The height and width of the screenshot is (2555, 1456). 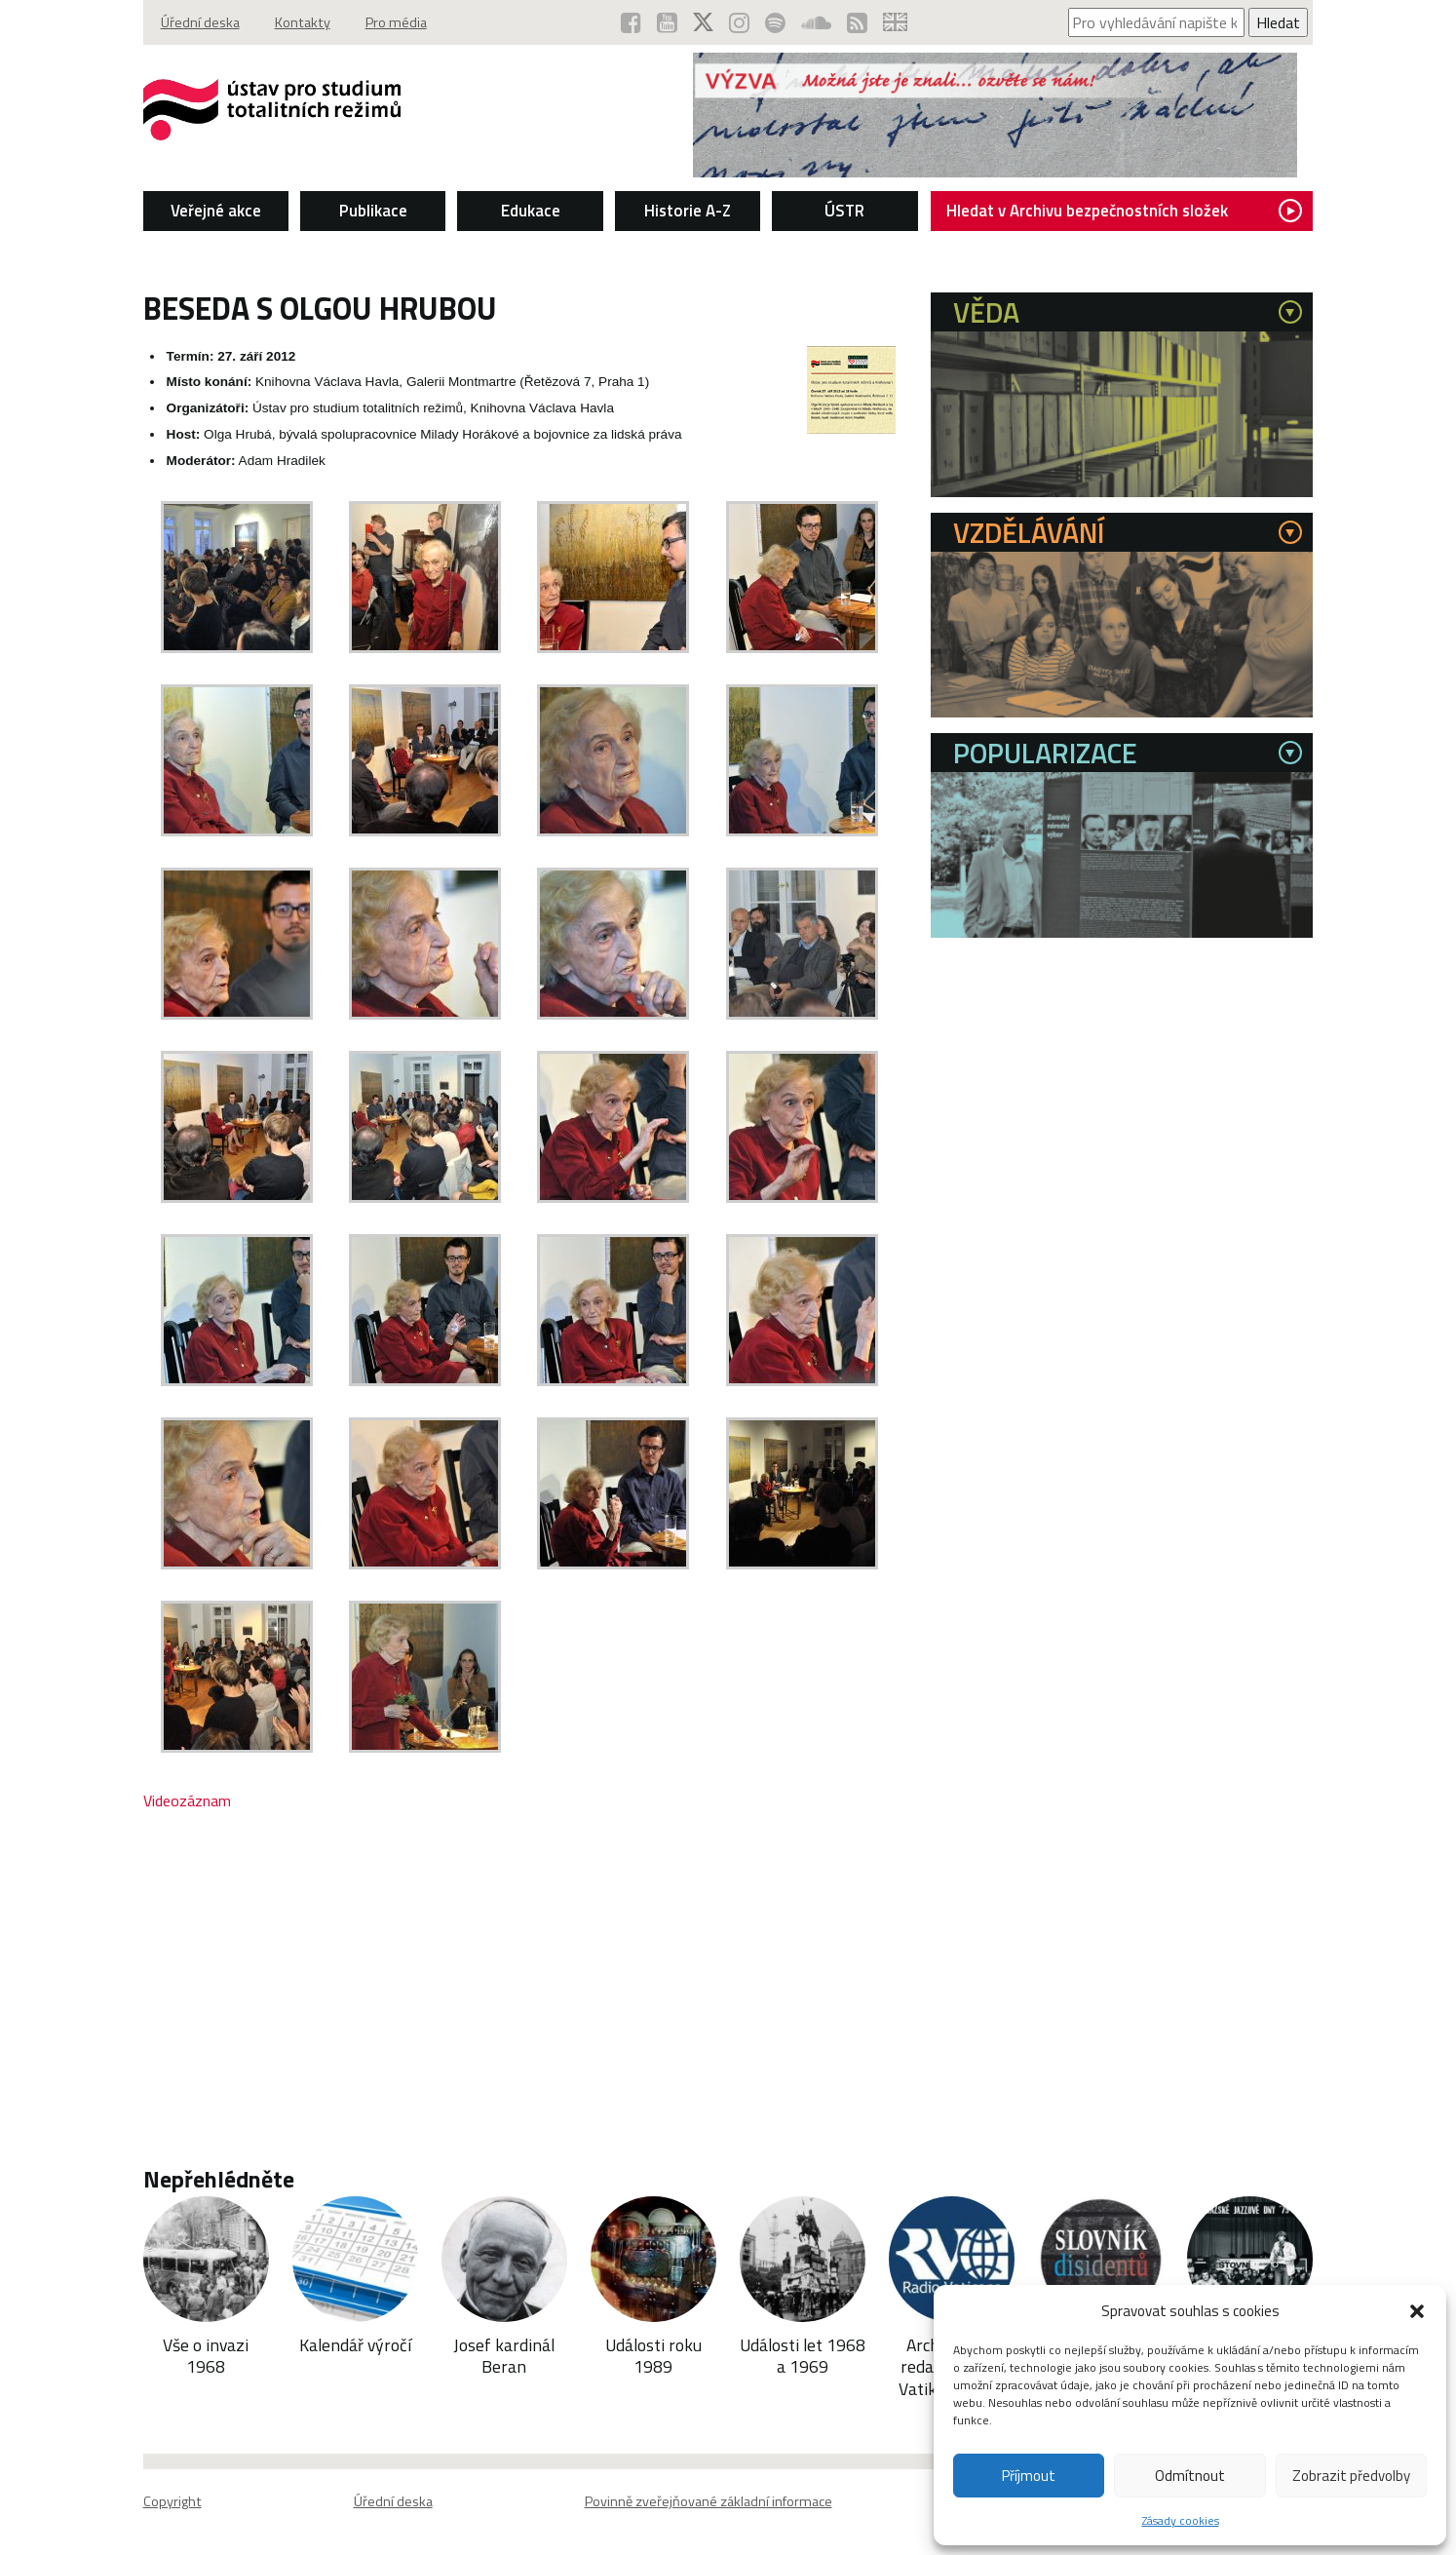 What do you see at coordinates (302, 22) in the screenshot?
I see `Kontakty` at bounding box center [302, 22].